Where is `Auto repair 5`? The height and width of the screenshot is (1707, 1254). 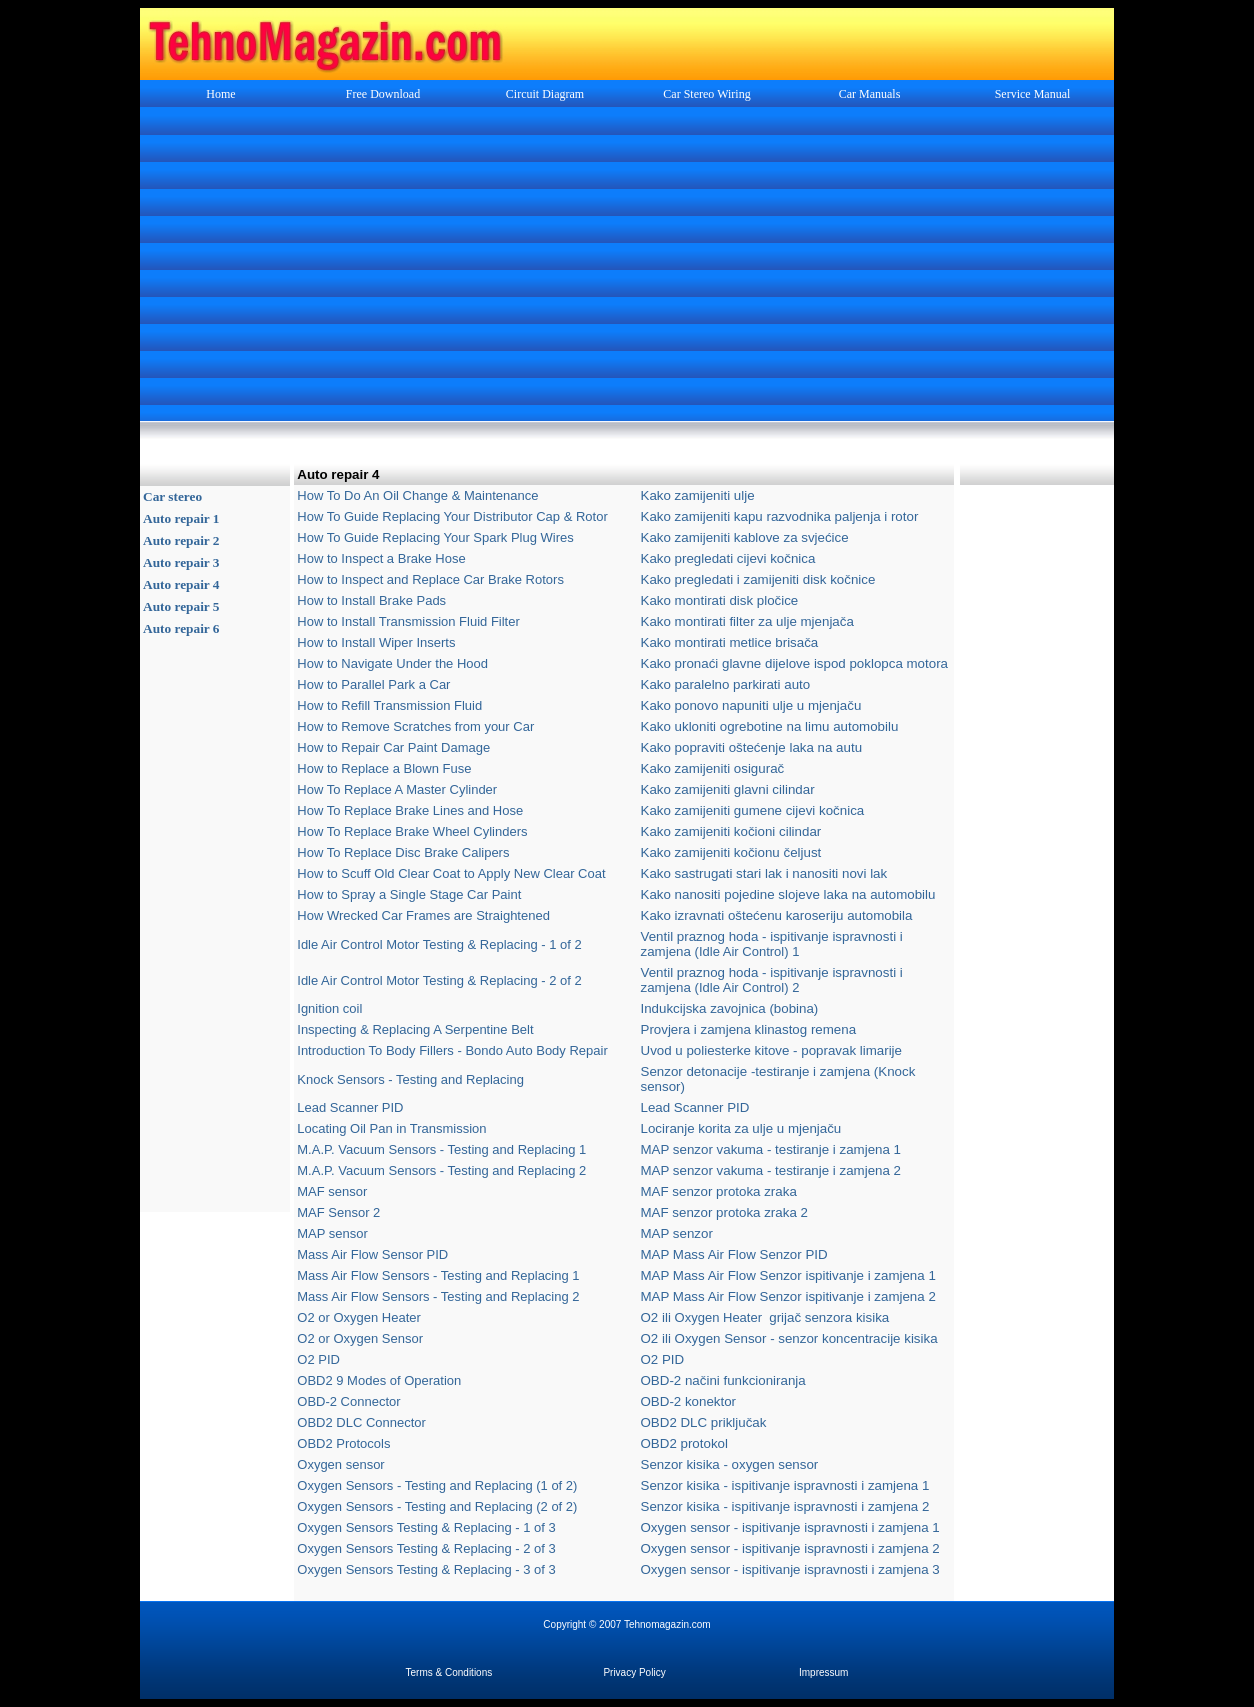 Auto repair 5 is located at coordinates (181, 606).